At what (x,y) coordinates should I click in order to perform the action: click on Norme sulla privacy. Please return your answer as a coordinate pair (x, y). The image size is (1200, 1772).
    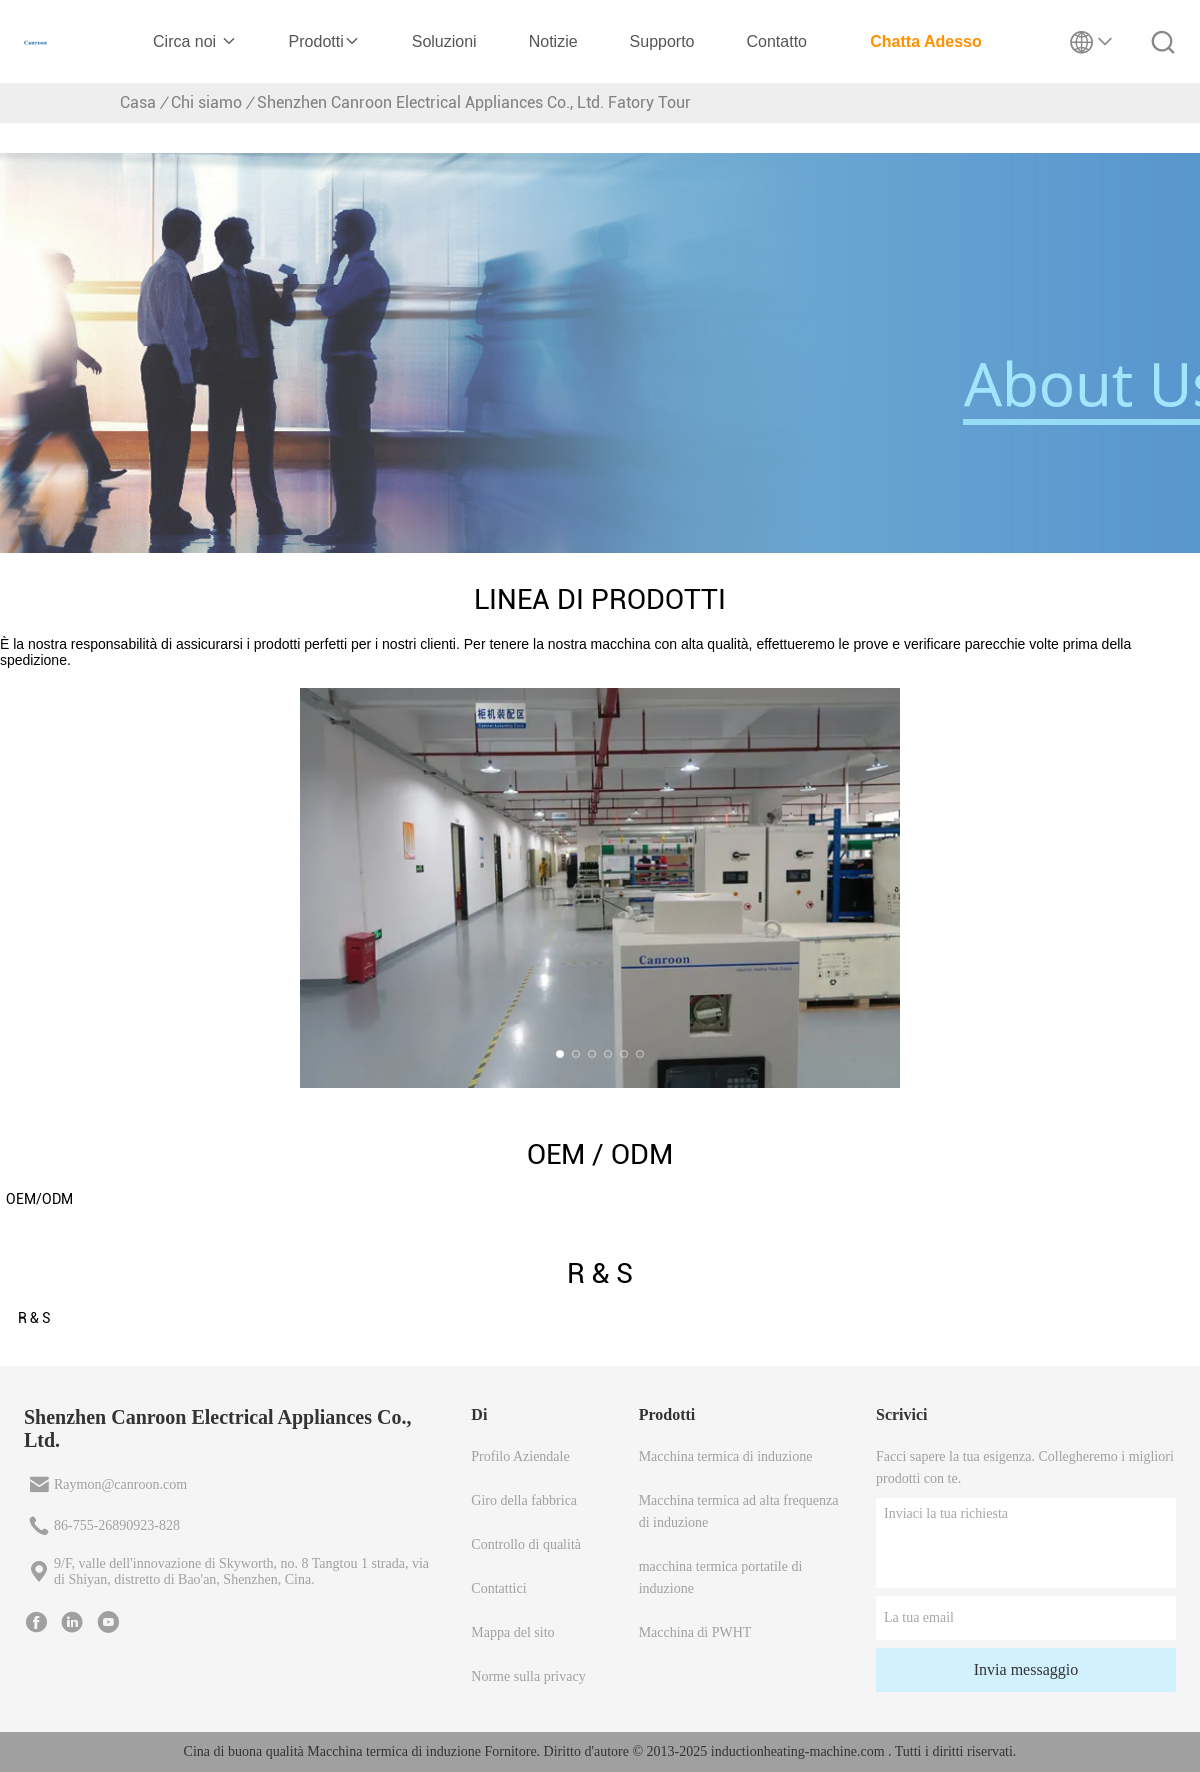
    Looking at the image, I should click on (528, 1676).